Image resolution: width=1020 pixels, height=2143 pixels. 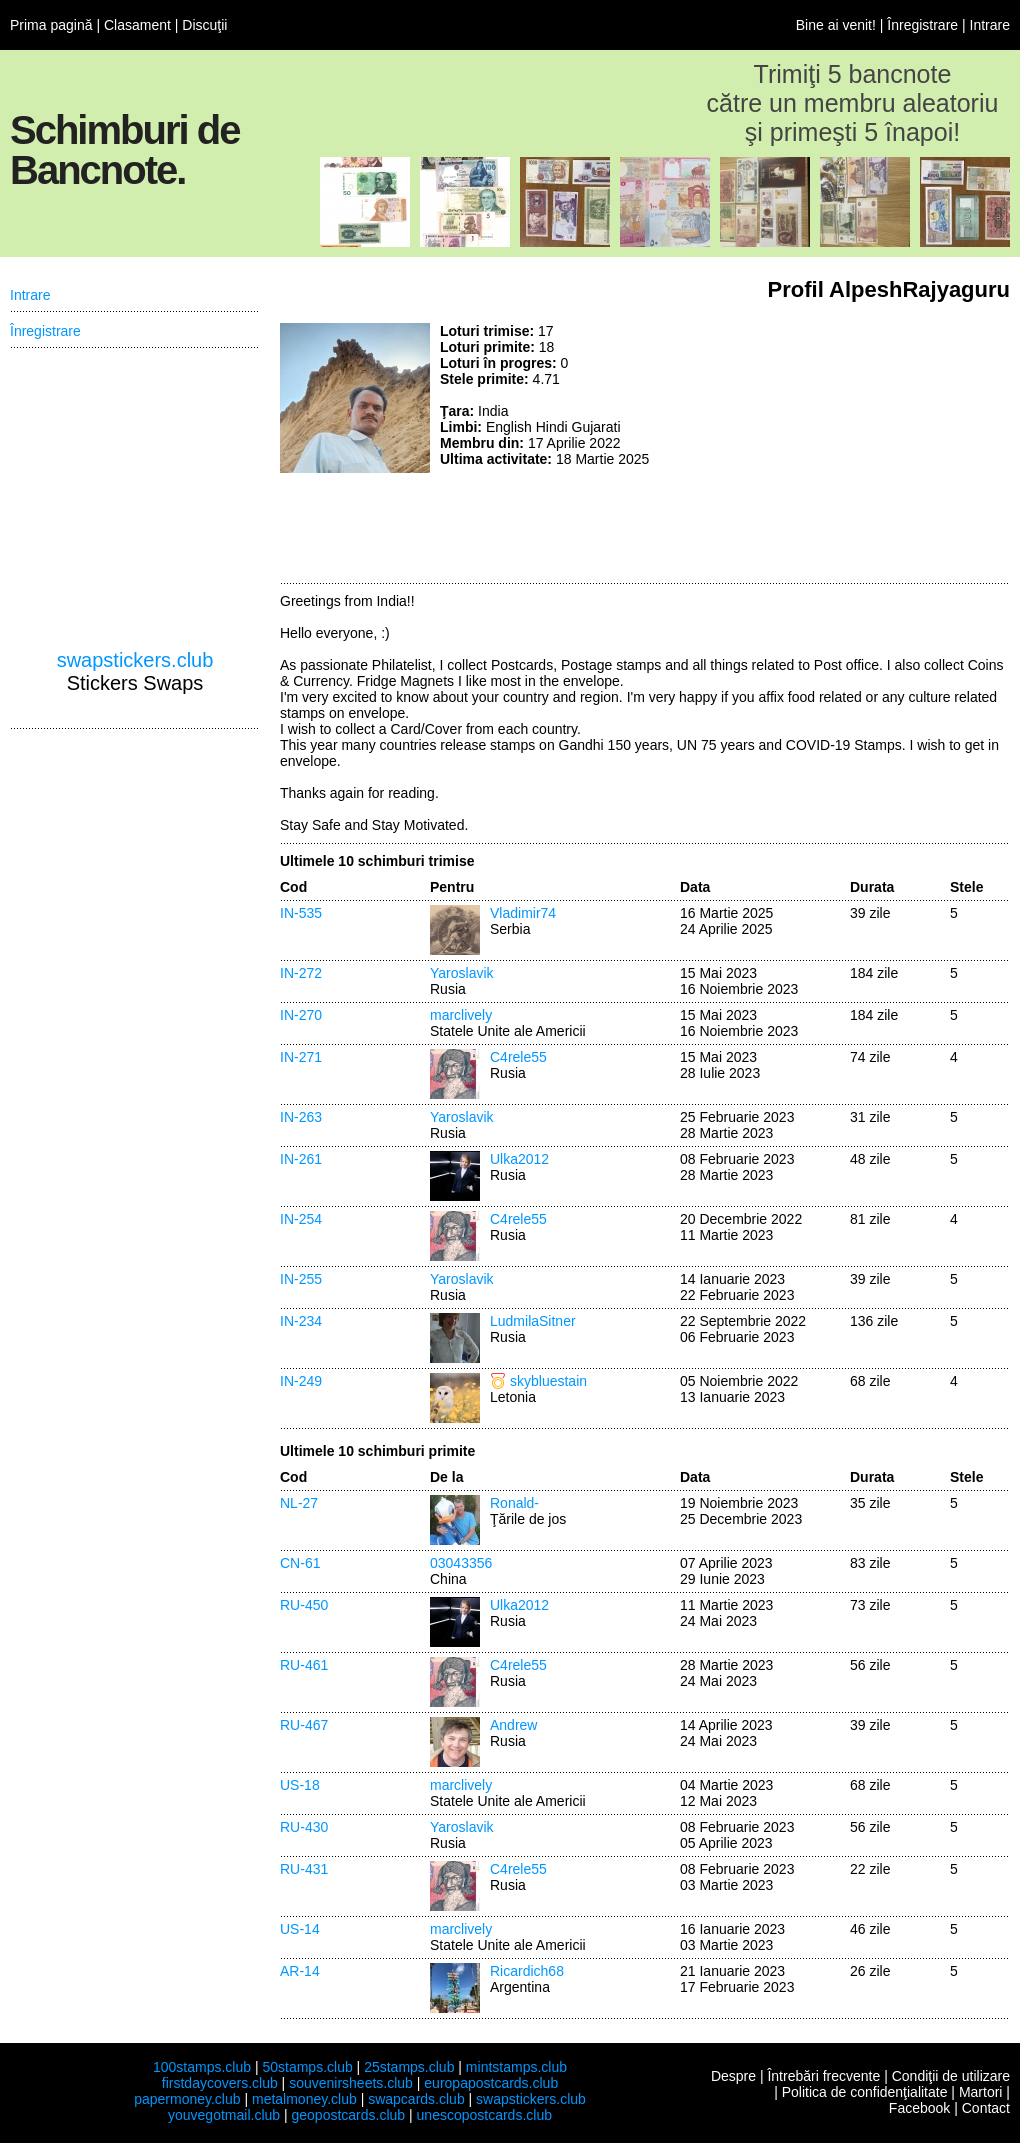 What do you see at coordinates (301, 1159) in the screenshot?
I see `IN-261` at bounding box center [301, 1159].